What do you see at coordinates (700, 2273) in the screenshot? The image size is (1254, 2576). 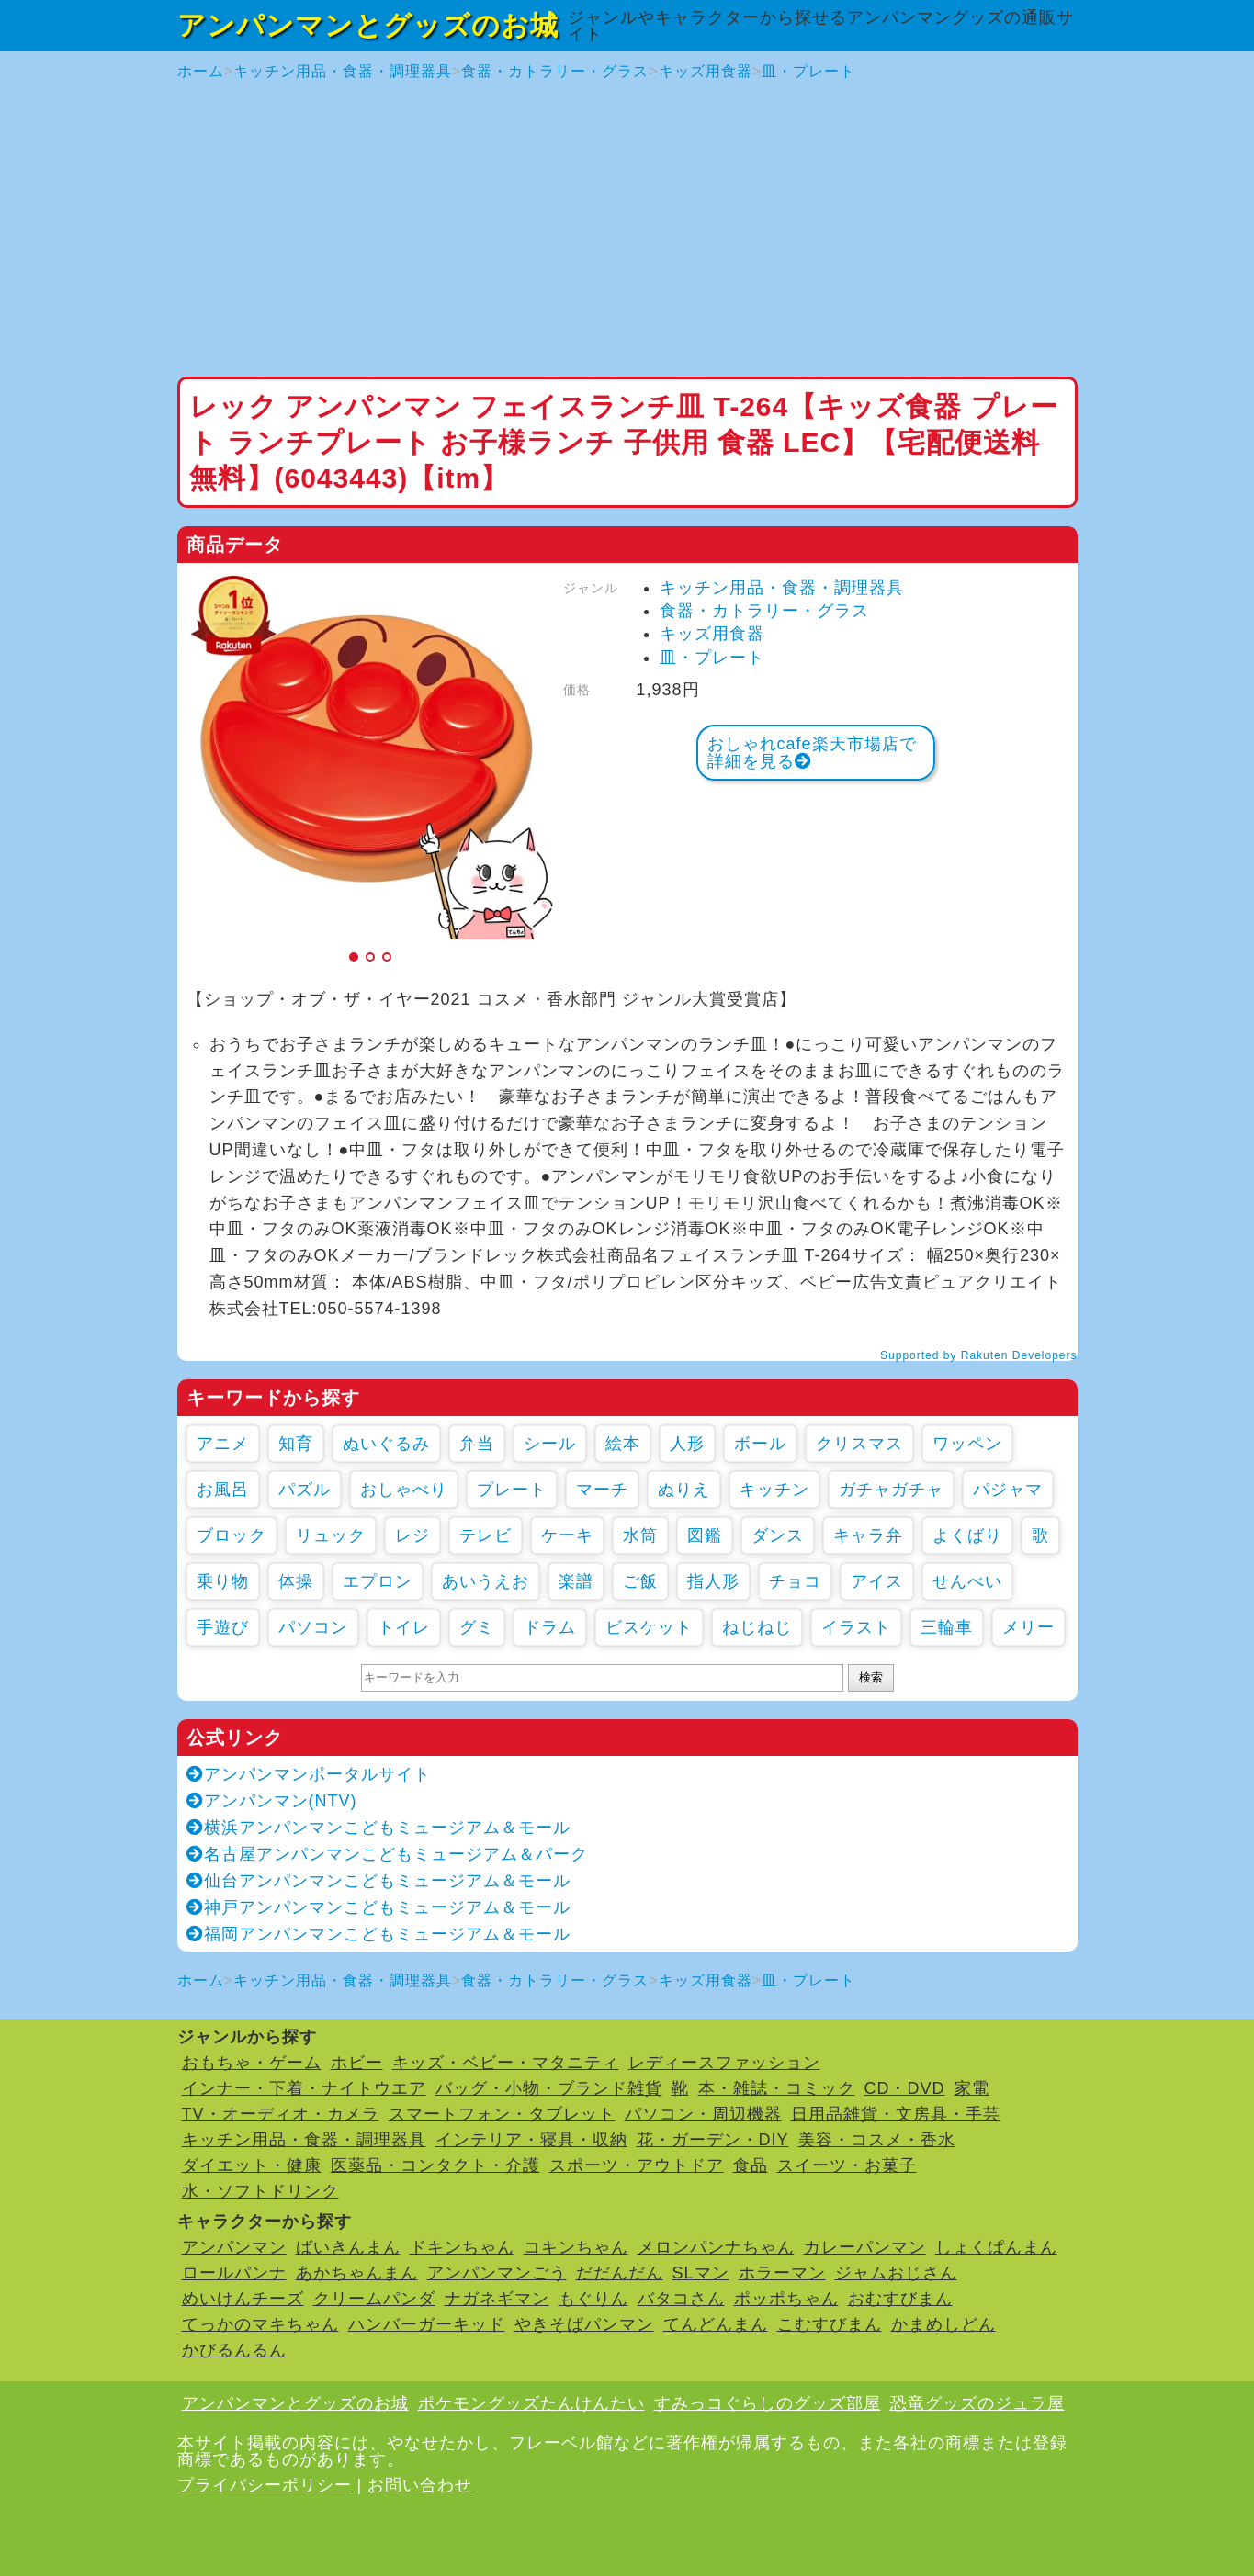 I see `SLマン` at bounding box center [700, 2273].